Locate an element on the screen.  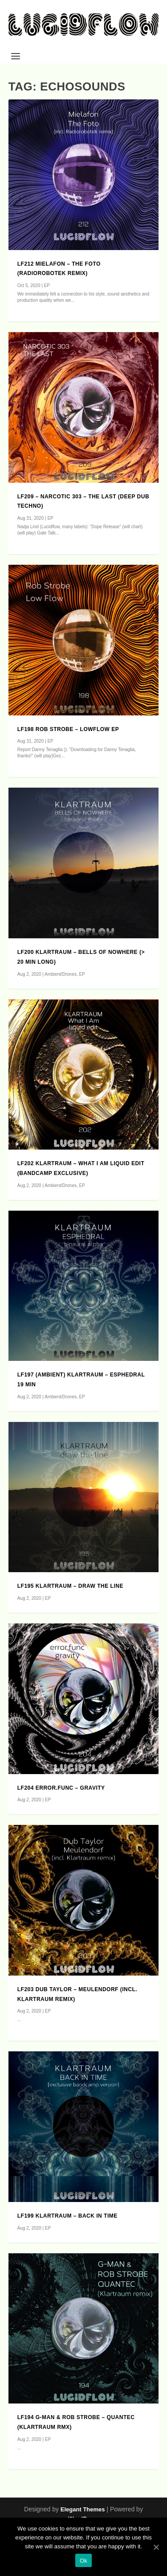
[Ok] is located at coordinates (155, 2547).